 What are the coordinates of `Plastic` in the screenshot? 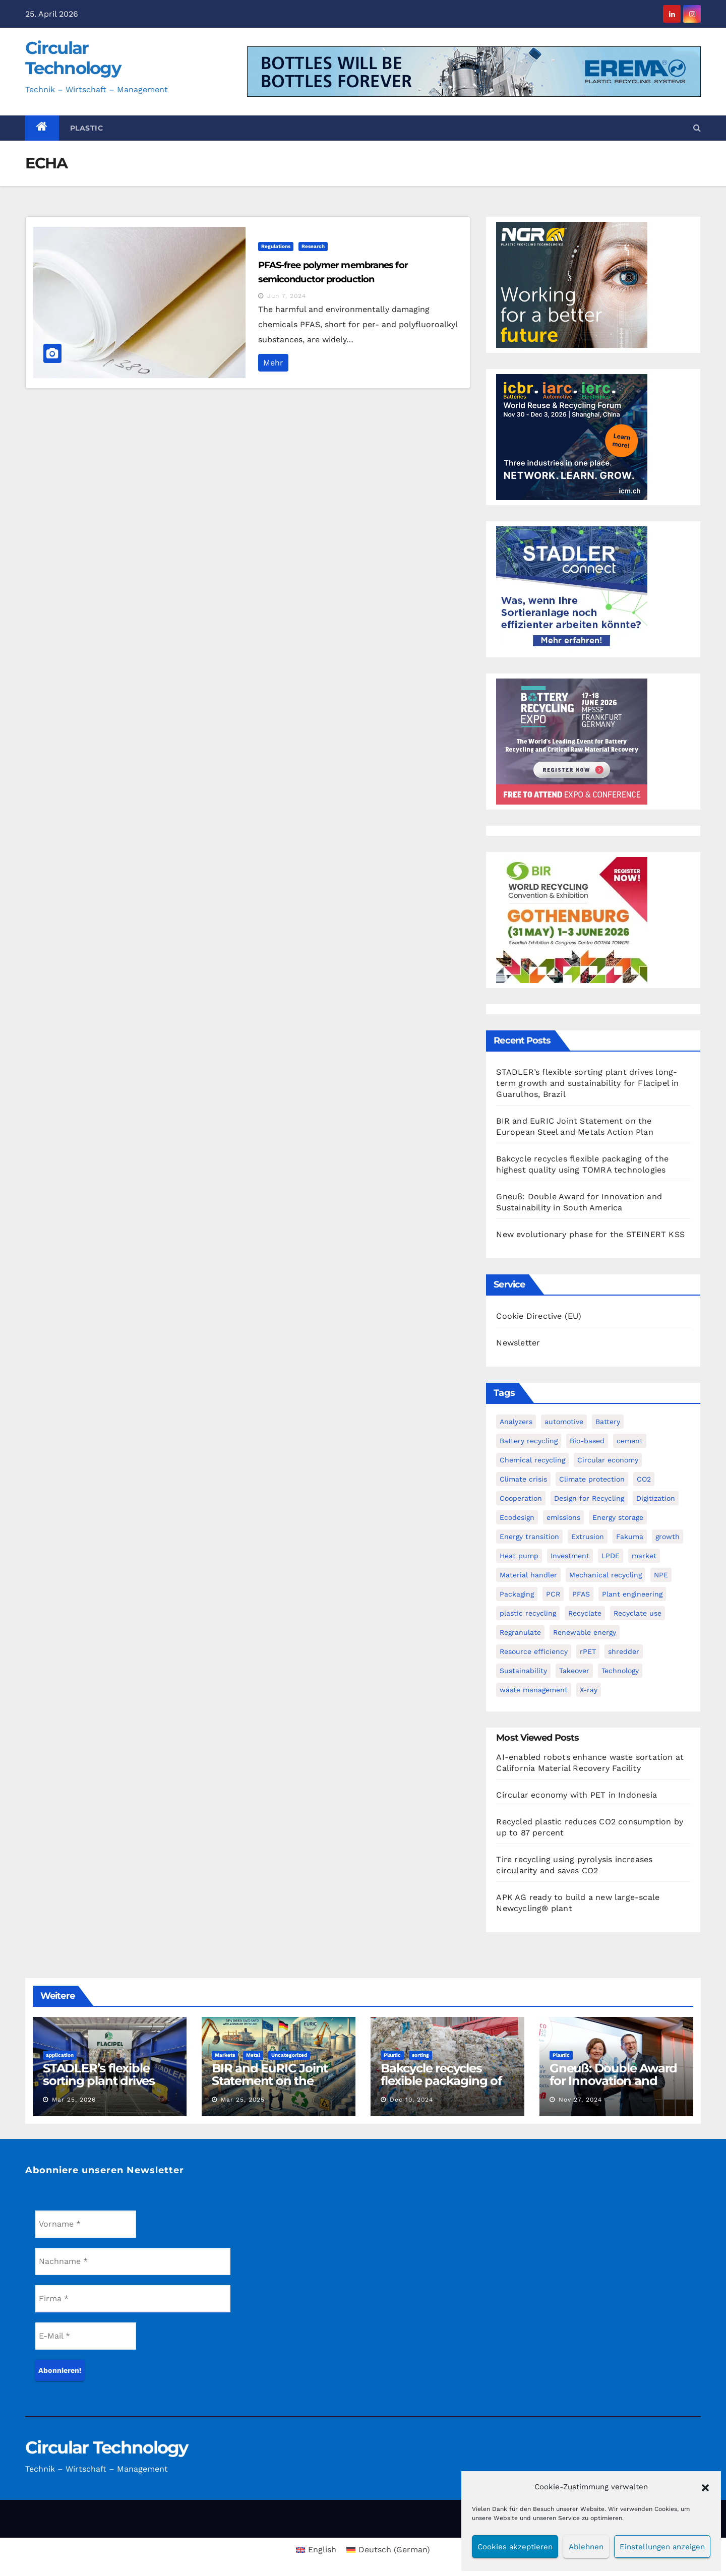 It's located at (86, 128).